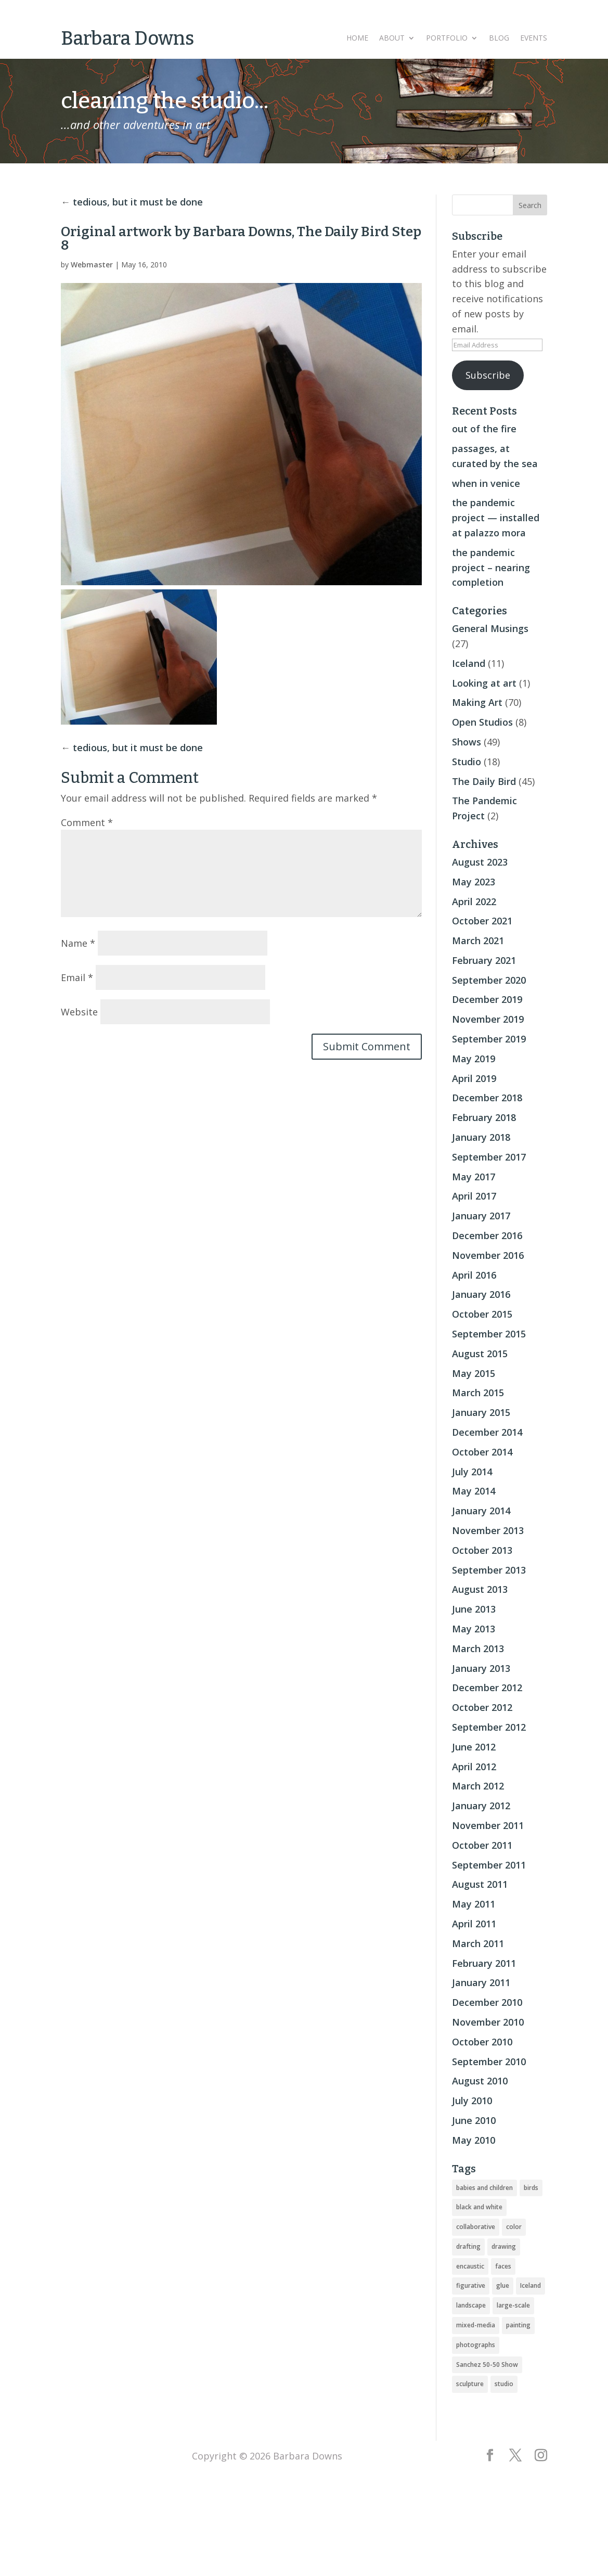 Image resolution: width=608 pixels, height=2576 pixels. I want to click on October 2010, so click(482, 2042).